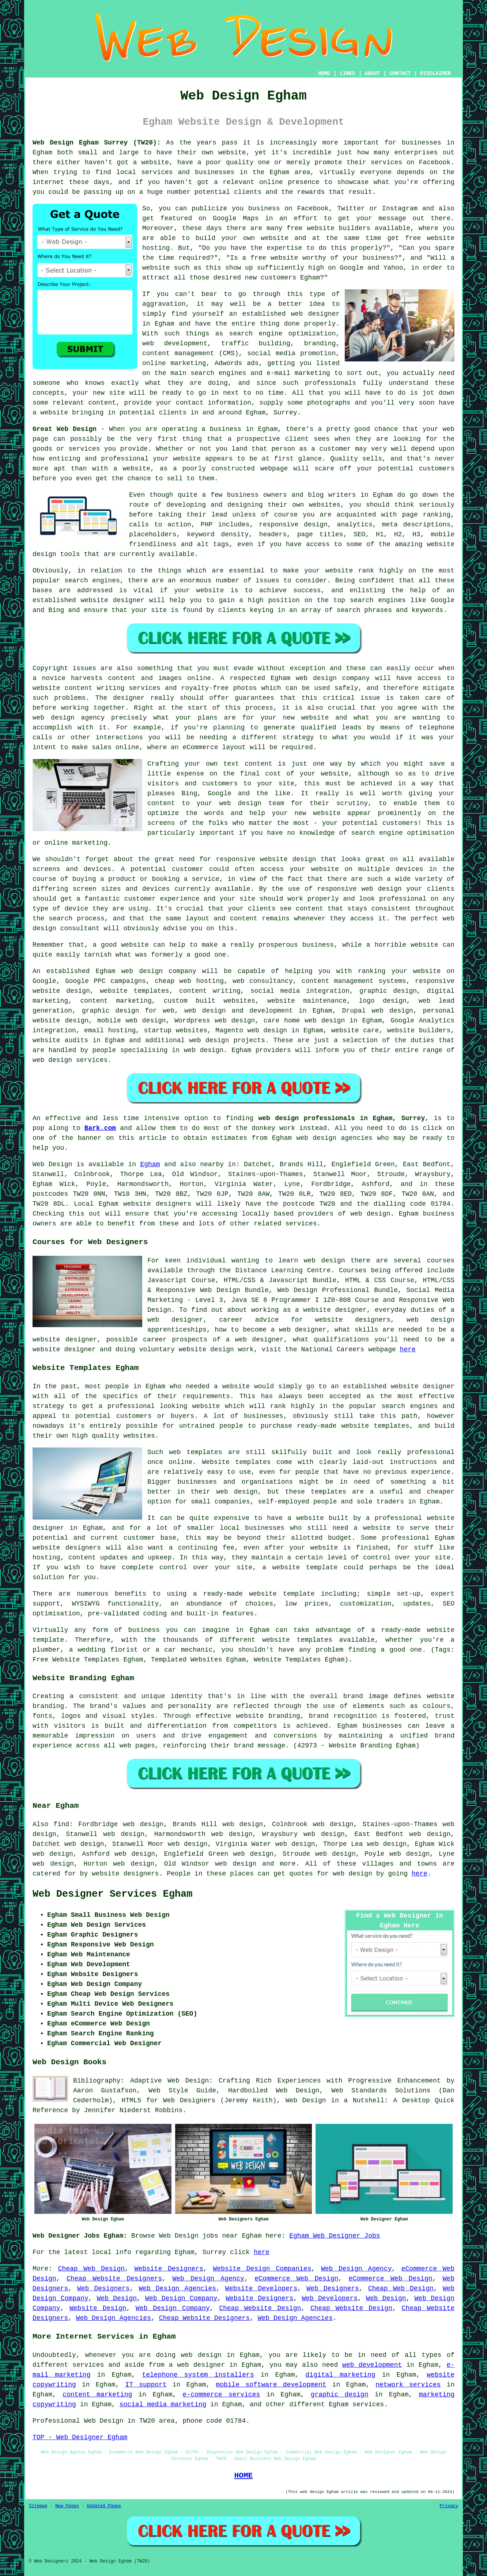 This screenshot has height=2576, width=487. Describe the element at coordinates (296, 2278) in the screenshot. I see `eCommerce Web Design` at that location.